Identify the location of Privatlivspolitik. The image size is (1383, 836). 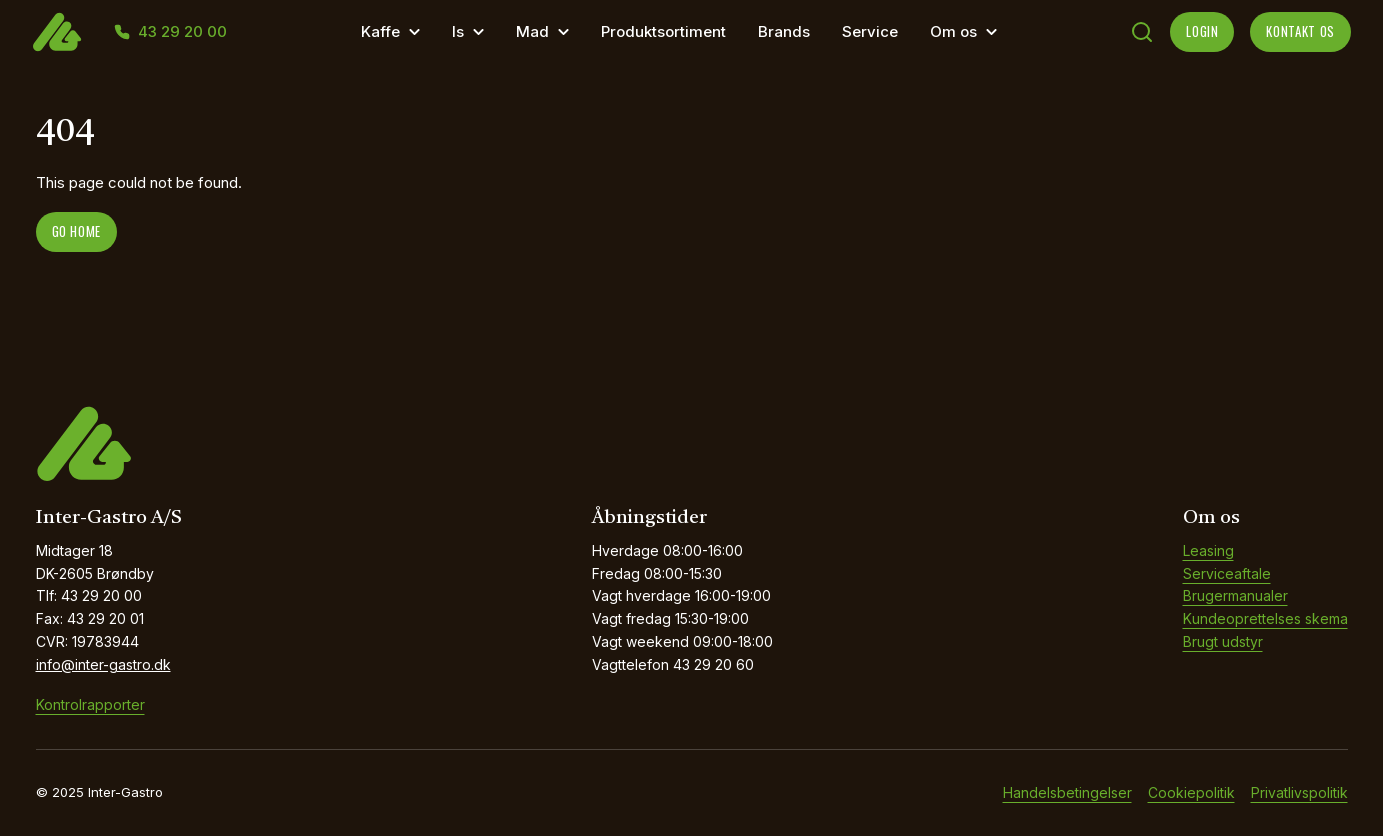
(1299, 792).